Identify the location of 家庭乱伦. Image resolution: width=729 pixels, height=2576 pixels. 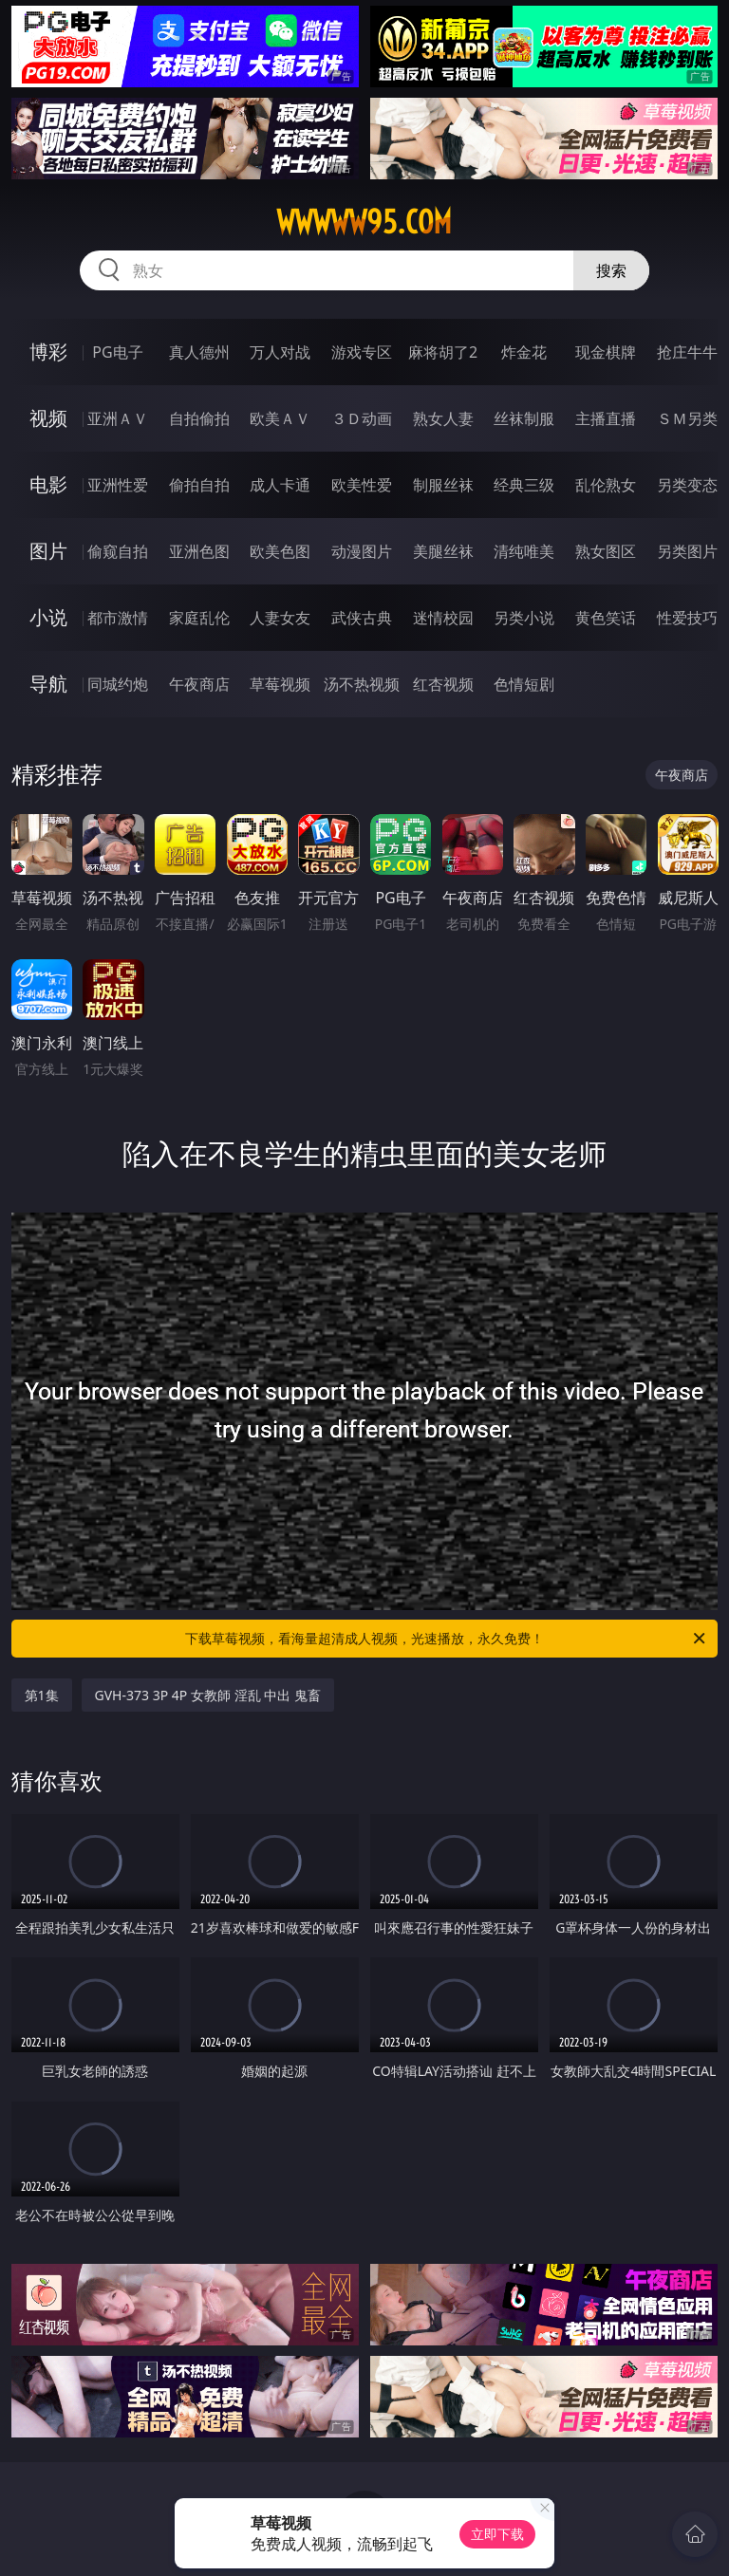
(199, 617).